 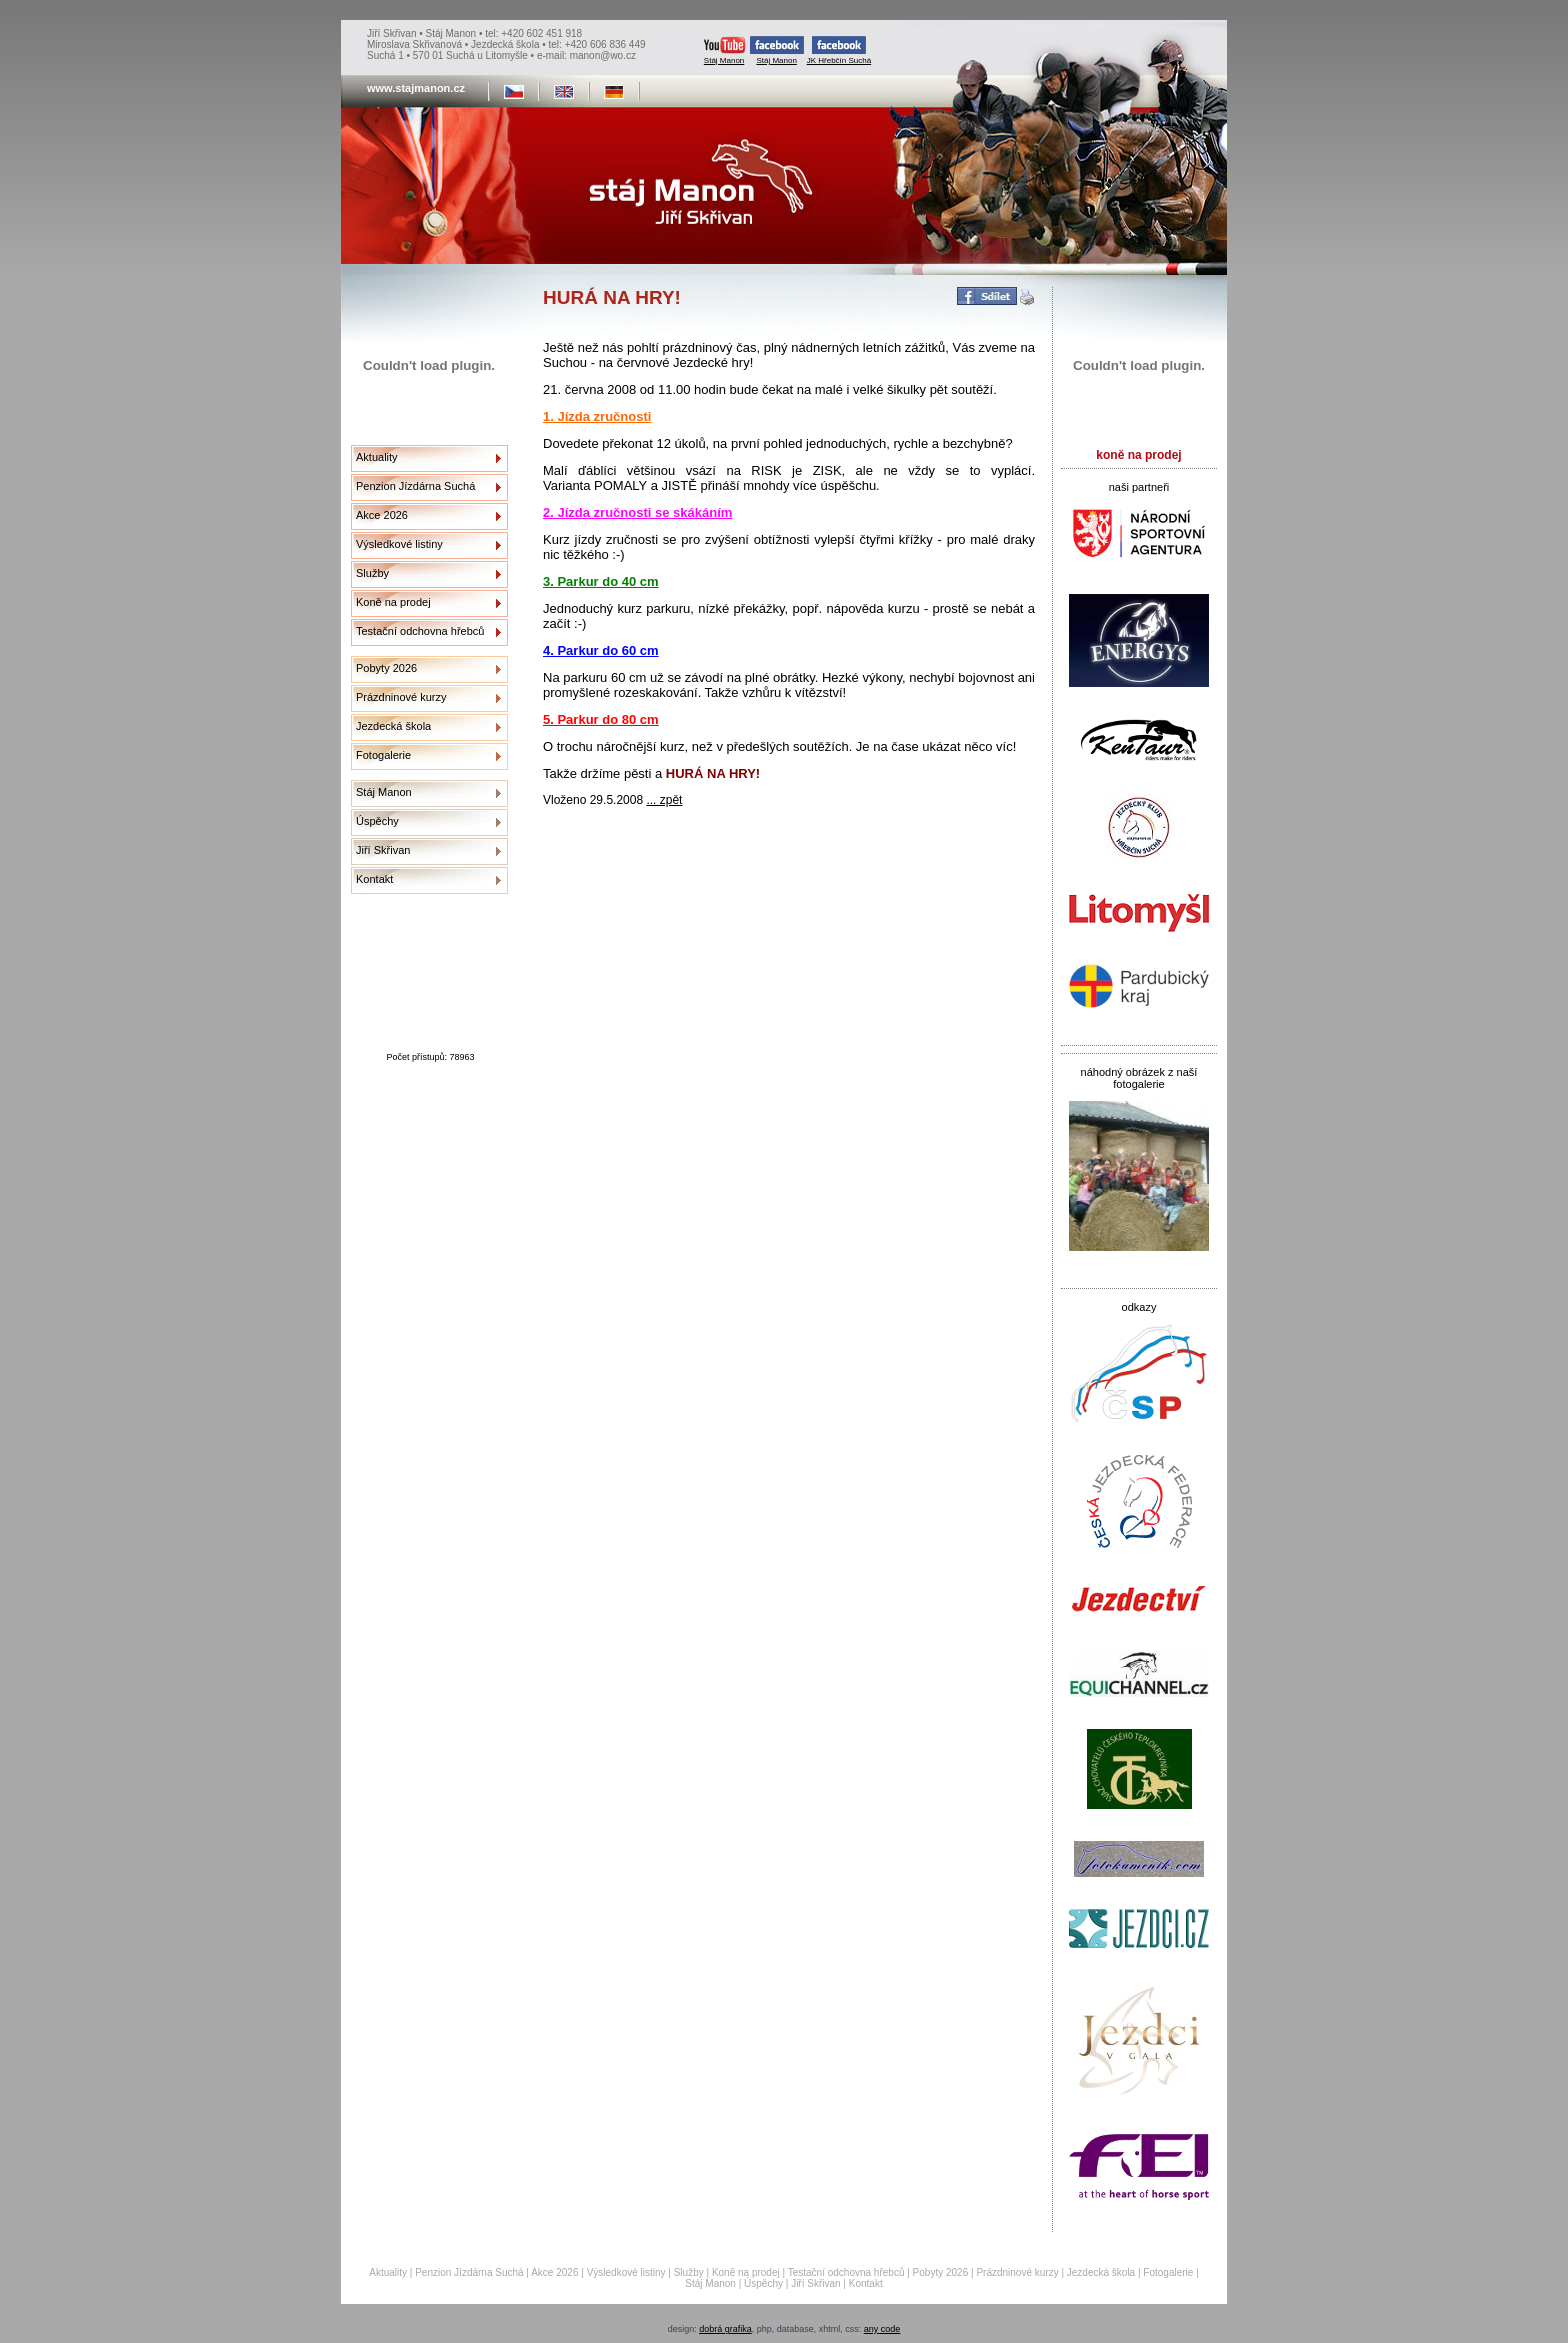 I want to click on Kontakt, so click(x=374, y=879).